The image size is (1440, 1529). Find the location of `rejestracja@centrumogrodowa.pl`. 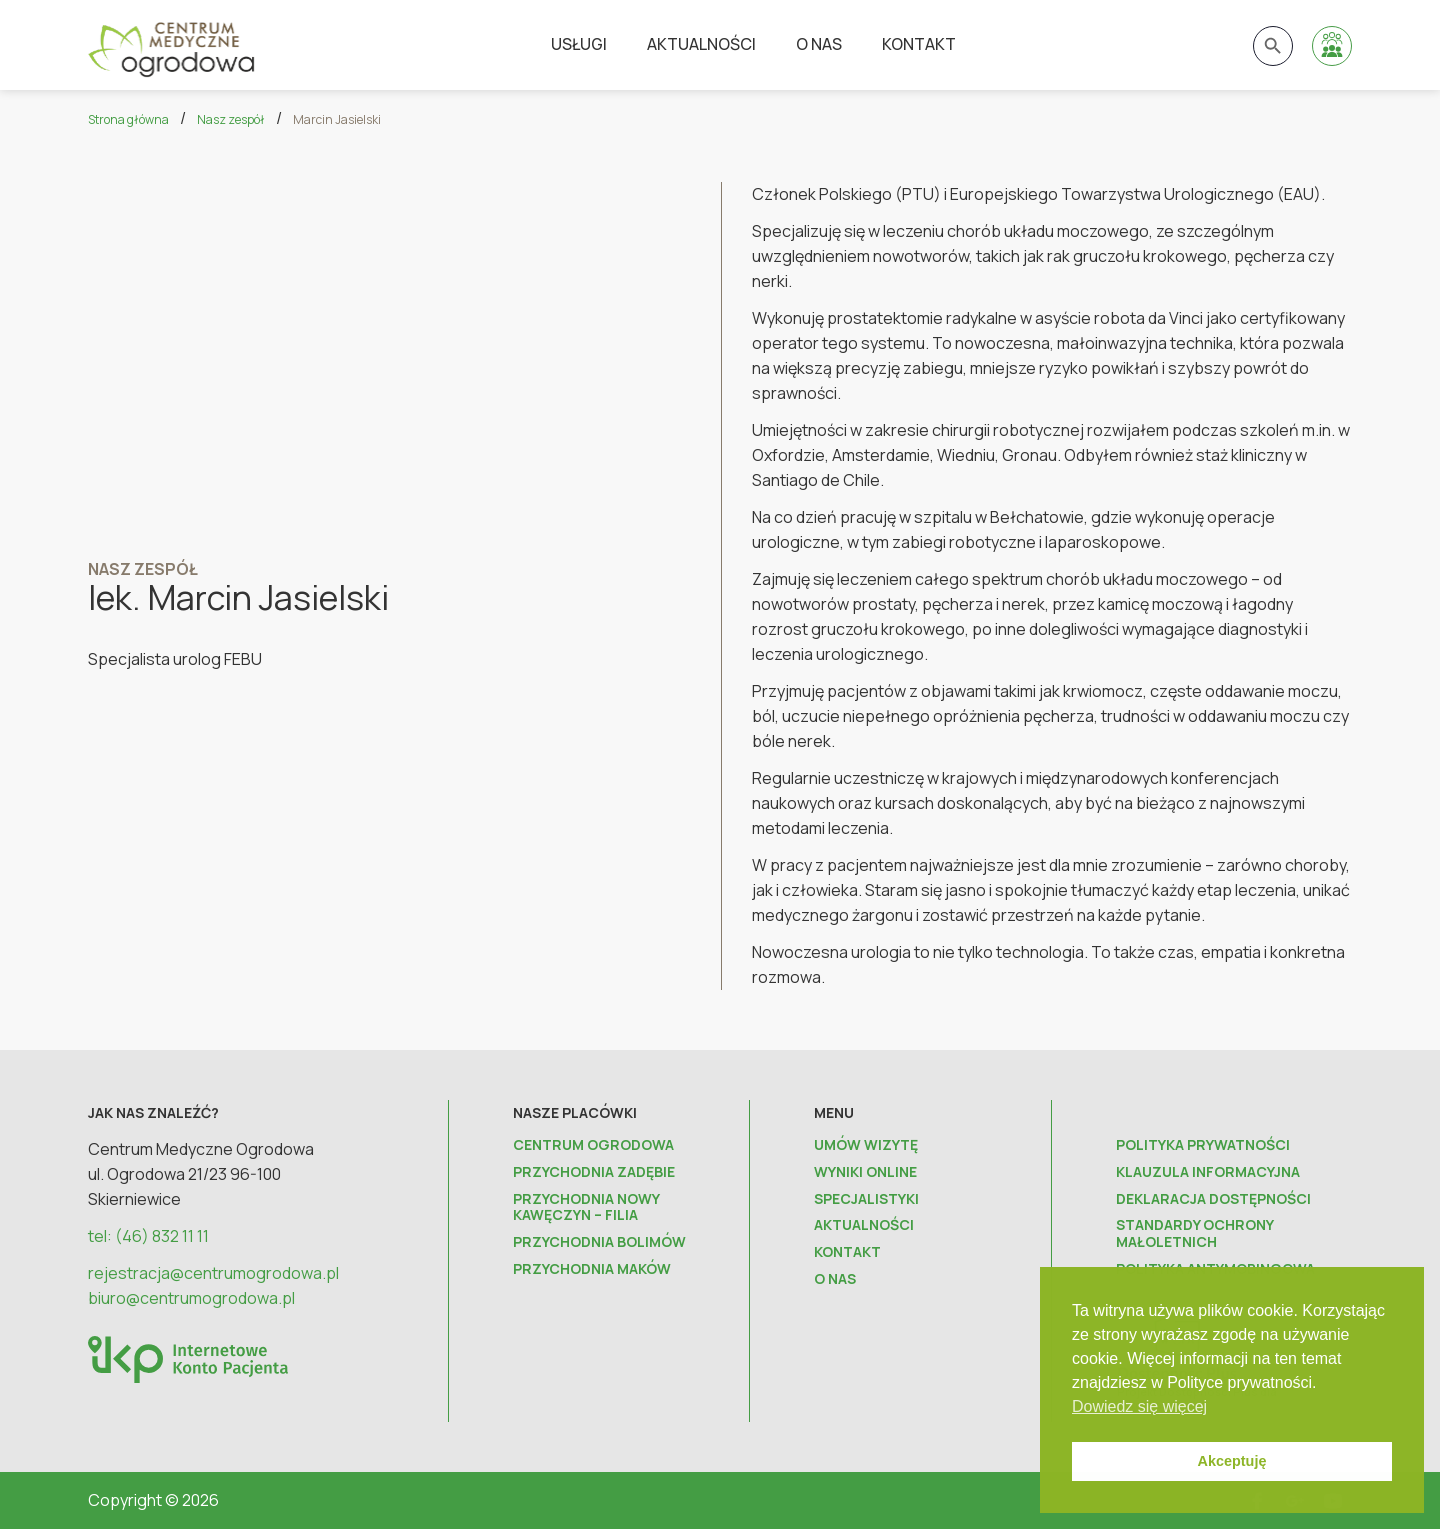

rejestracja@centrumogrodowa.pl is located at coordinates (213, 1273).